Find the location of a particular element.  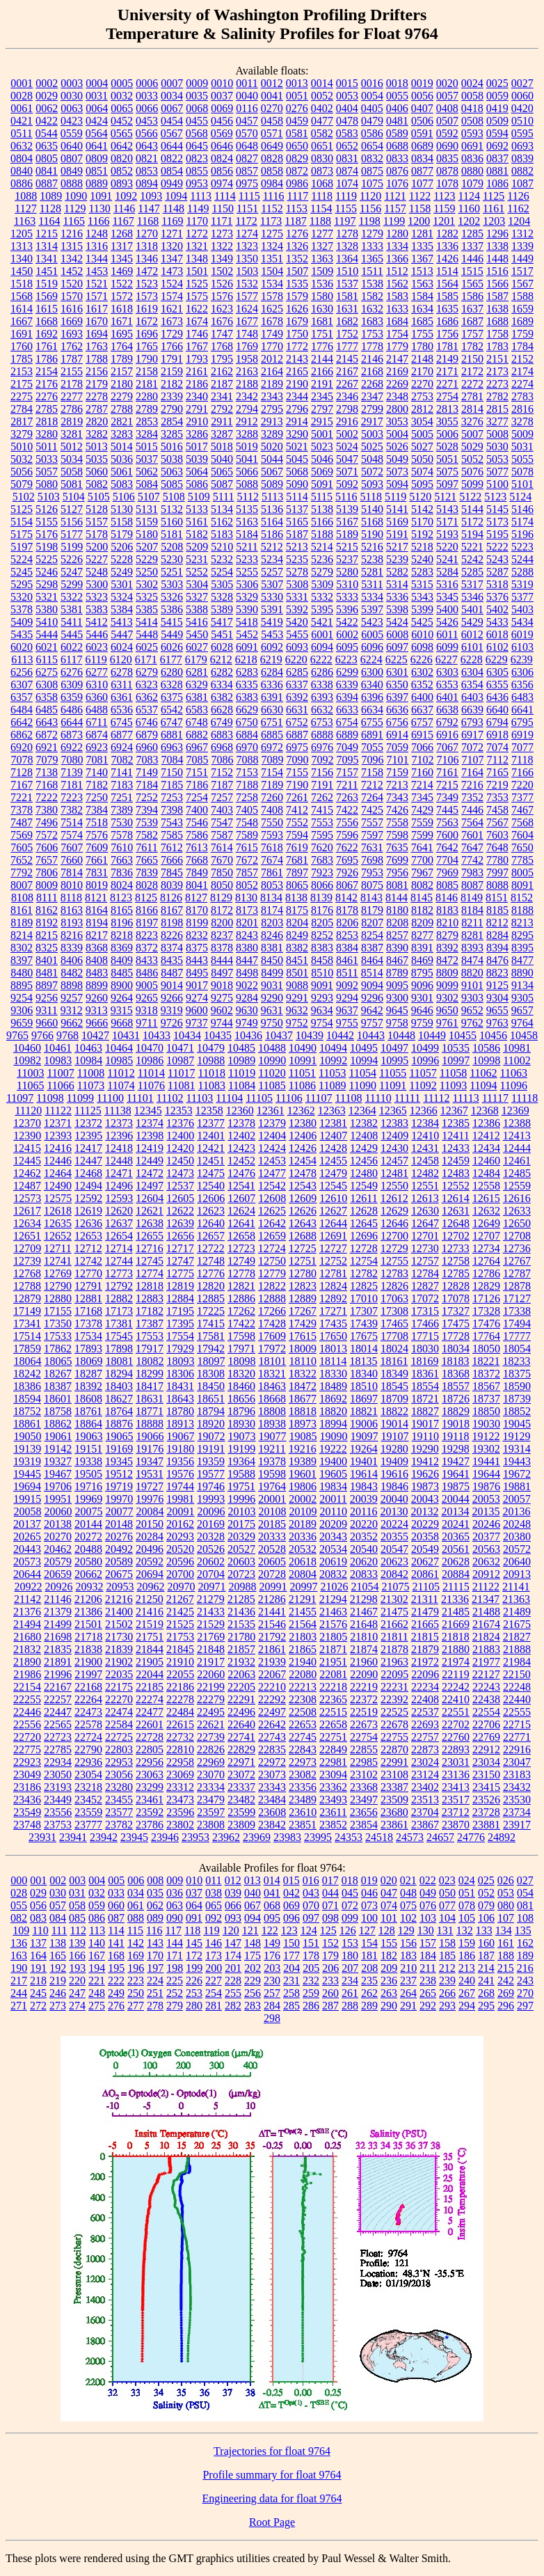

12820 is located at coordinates (211, 1286).